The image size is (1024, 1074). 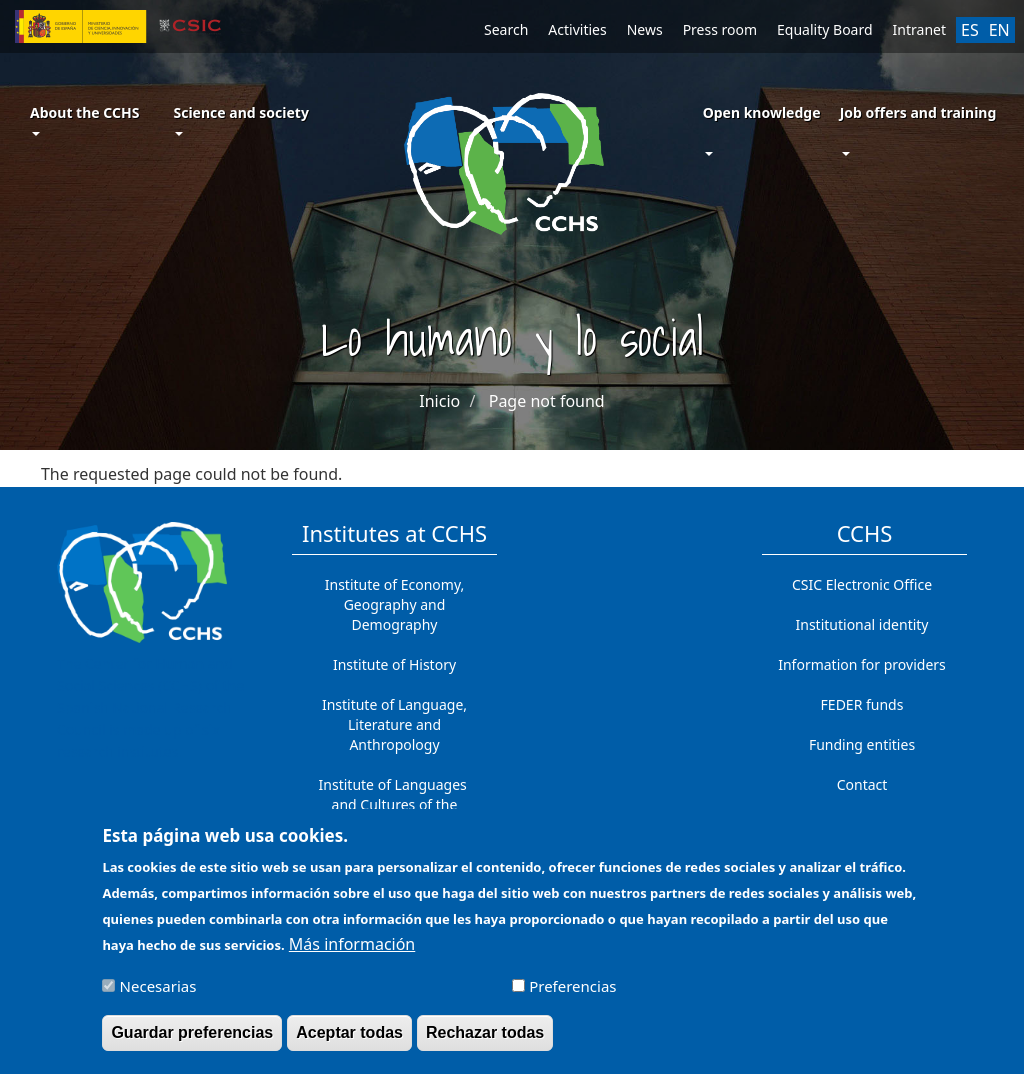 What do you see at coordinates (395, 604) in the screenshot?
I see `Institute of Economy, Geography and Demography` at bounding box center [395, 604].